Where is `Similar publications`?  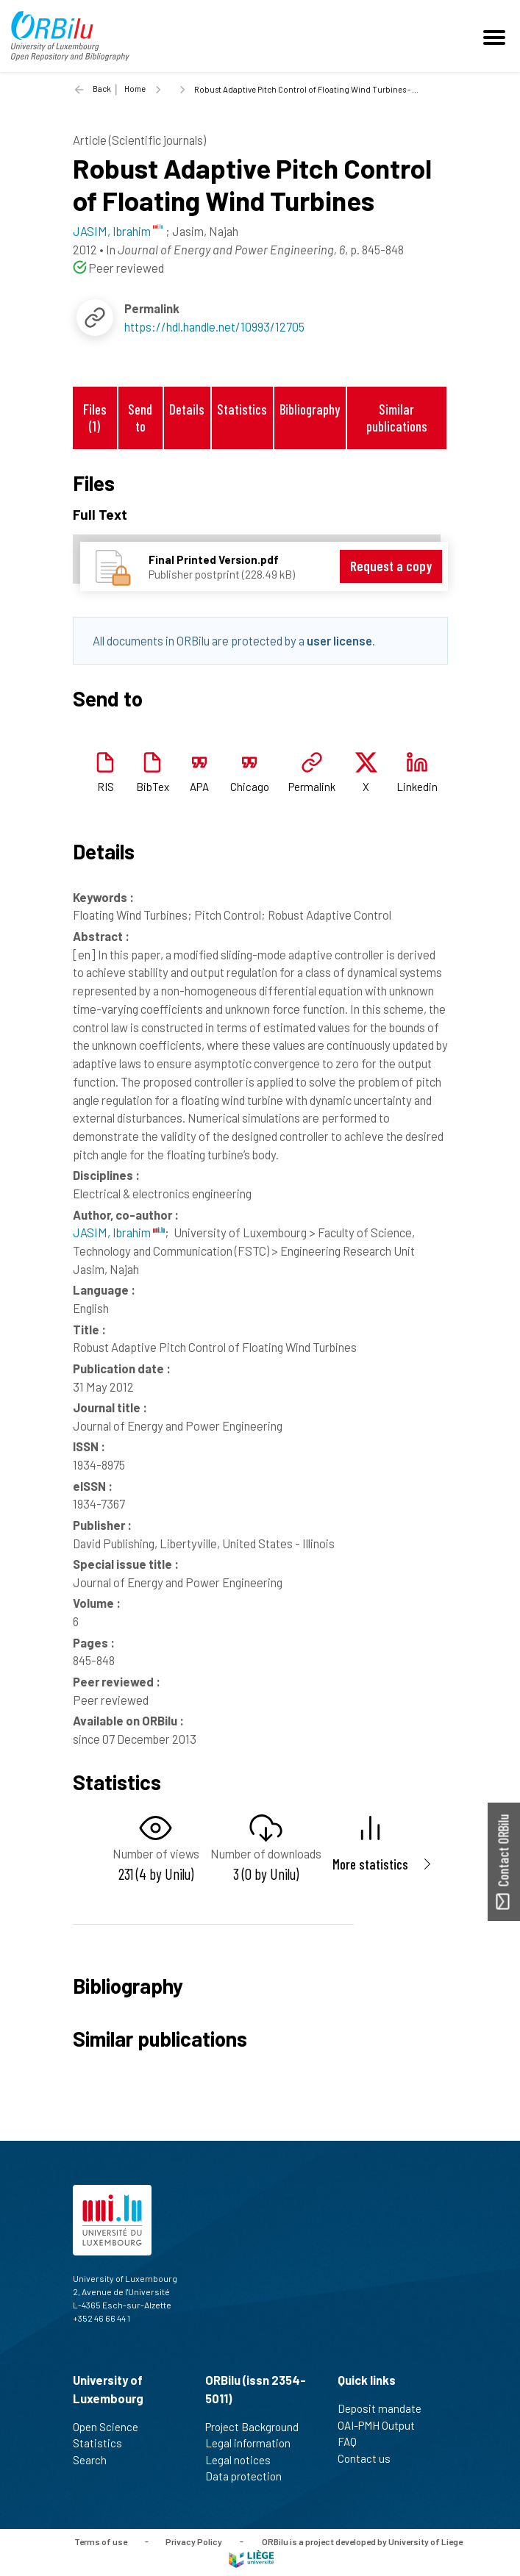 Similar publications is located at coordinates (396, 417).